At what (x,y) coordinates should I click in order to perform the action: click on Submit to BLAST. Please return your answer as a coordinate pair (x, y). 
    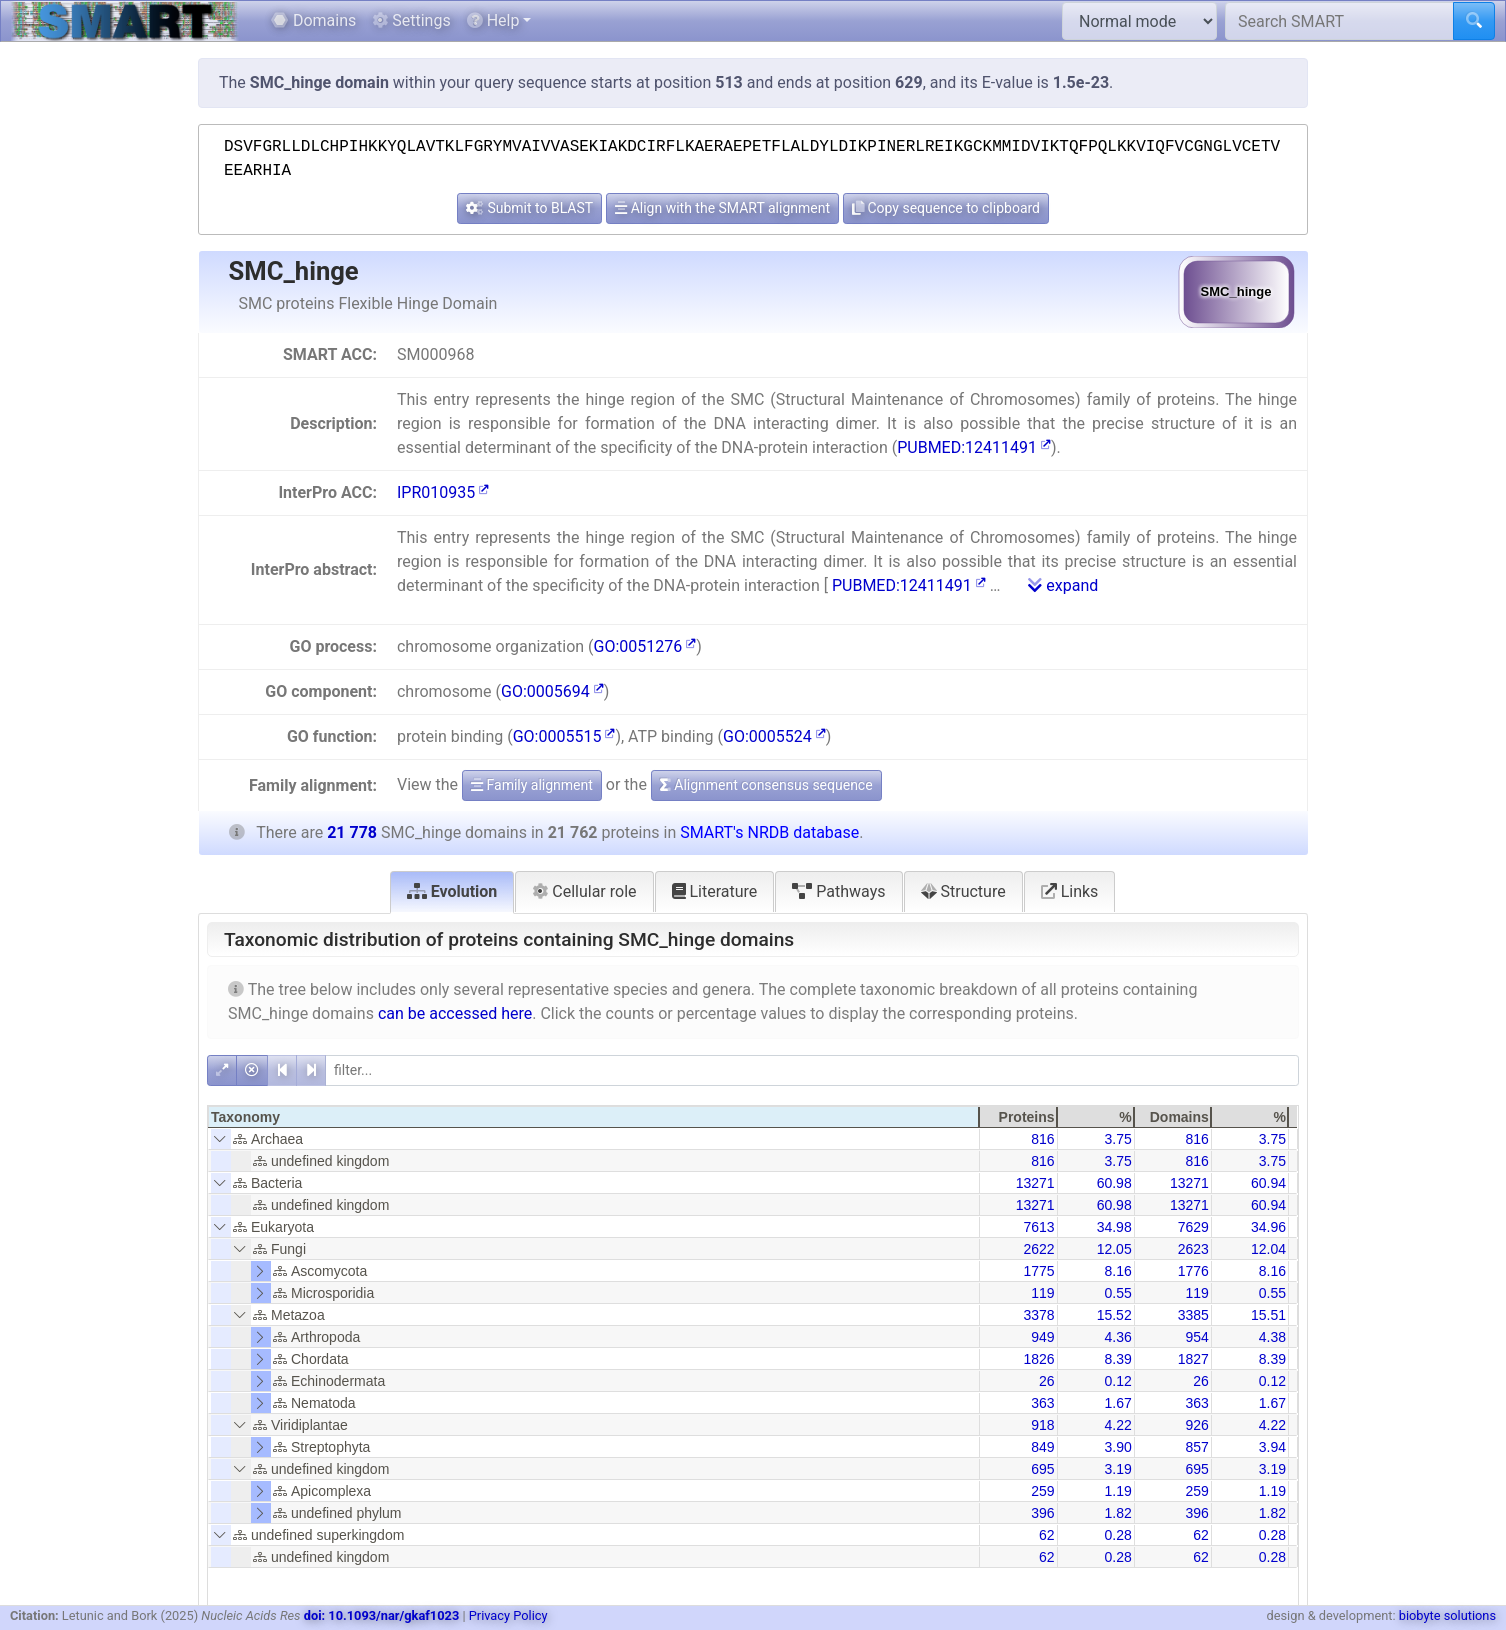
    Looking at the image, I should click on (529, 208).